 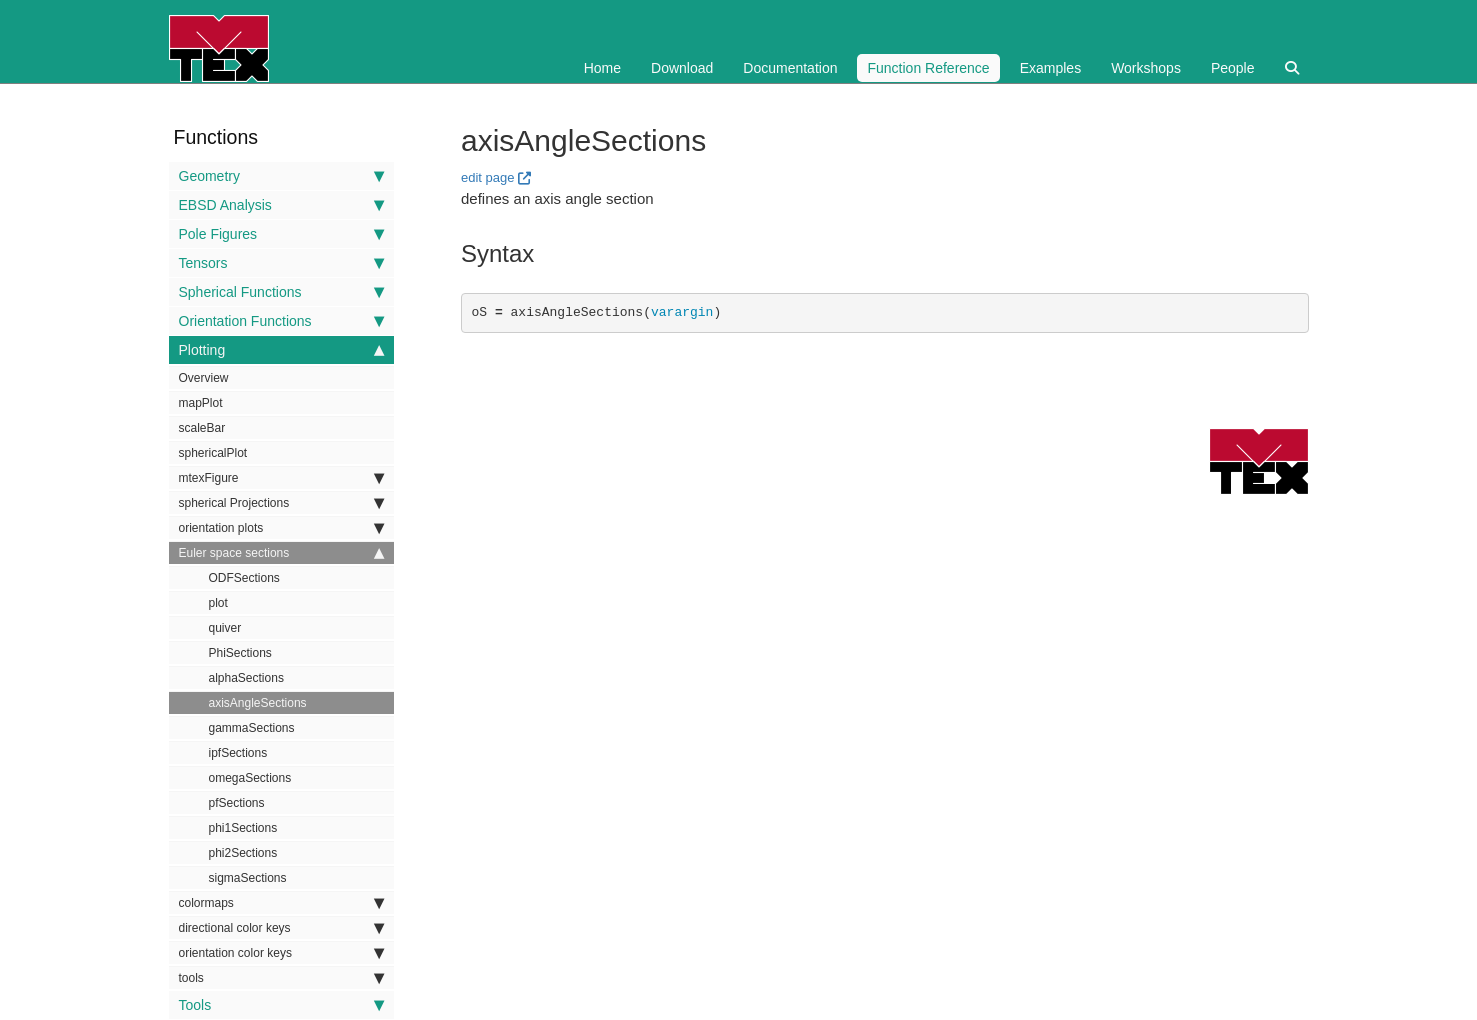 What do you see at coordinates (281, 528) in the screenshot?
I see `orientation plots` at bounding box center [281, 528].